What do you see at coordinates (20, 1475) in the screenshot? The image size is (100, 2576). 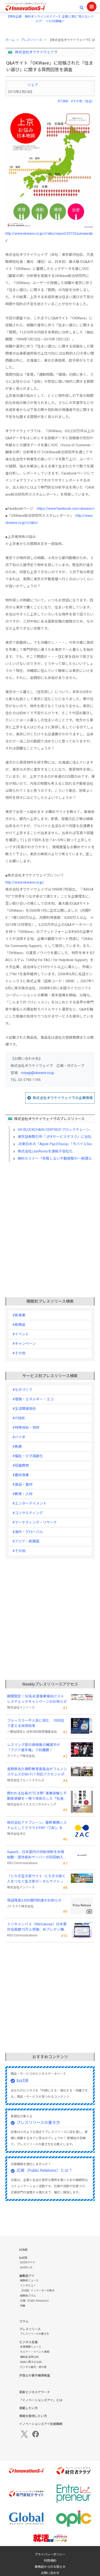 I see `#農林漁業` at bounding box center [20, 1475].